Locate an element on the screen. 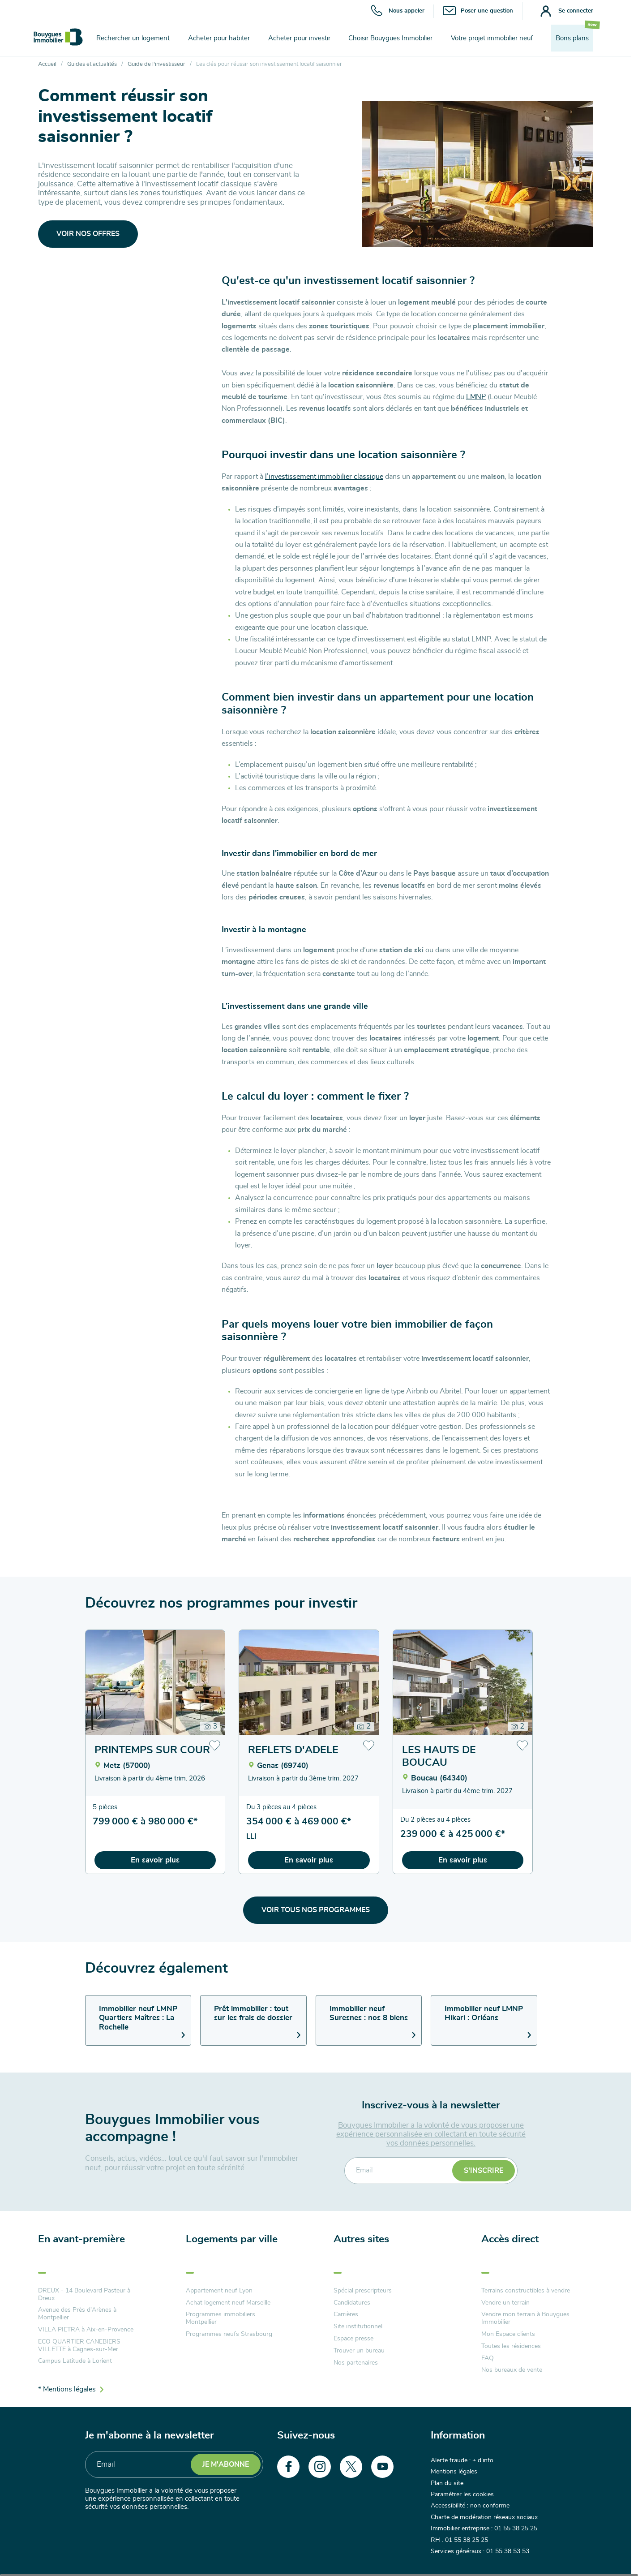 This screenshot has height=2576, width=638. Mentions légales is located at coordinates (454, 2471).